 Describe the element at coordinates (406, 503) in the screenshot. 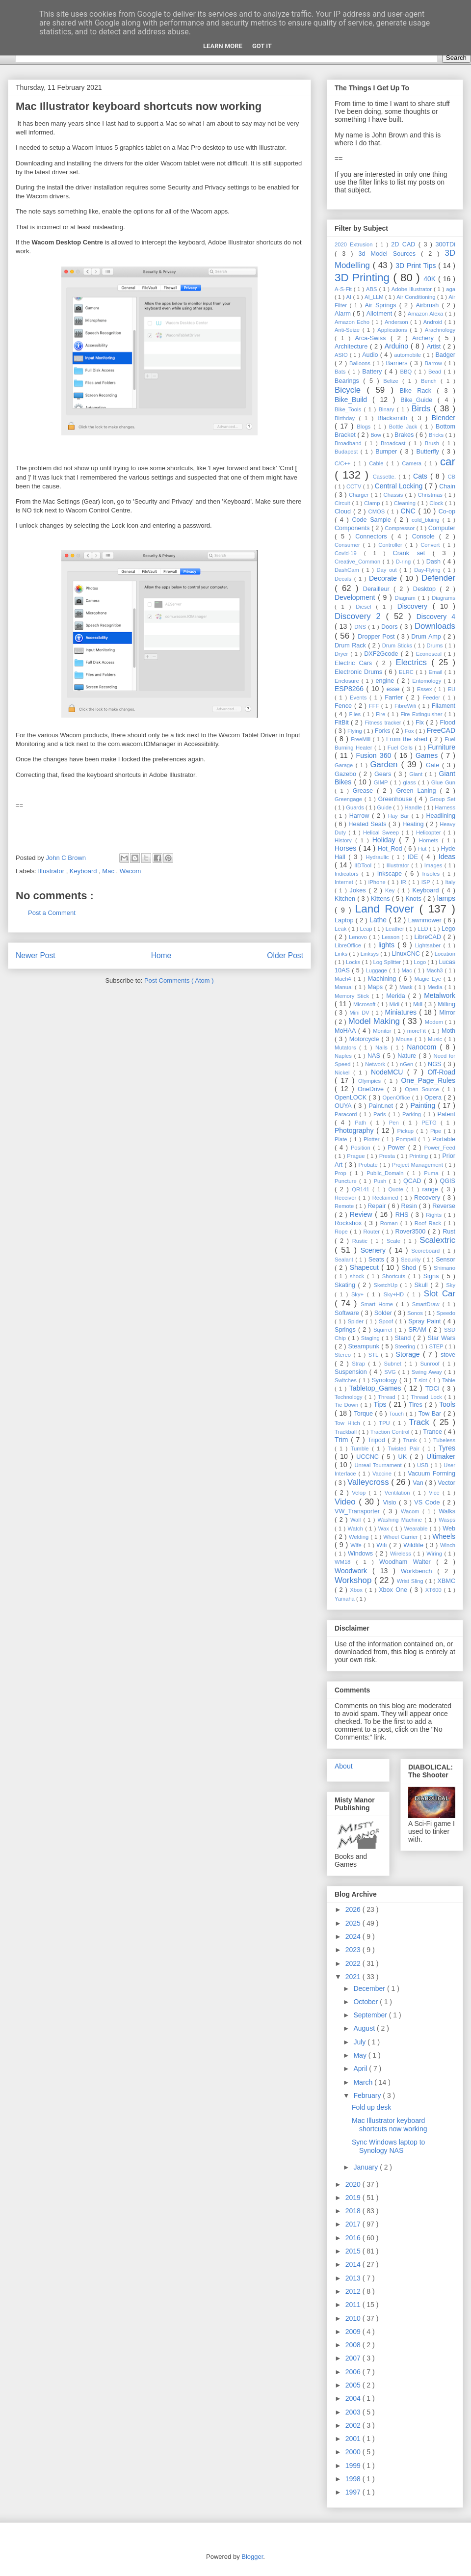

I see `Cleaning` at that location.